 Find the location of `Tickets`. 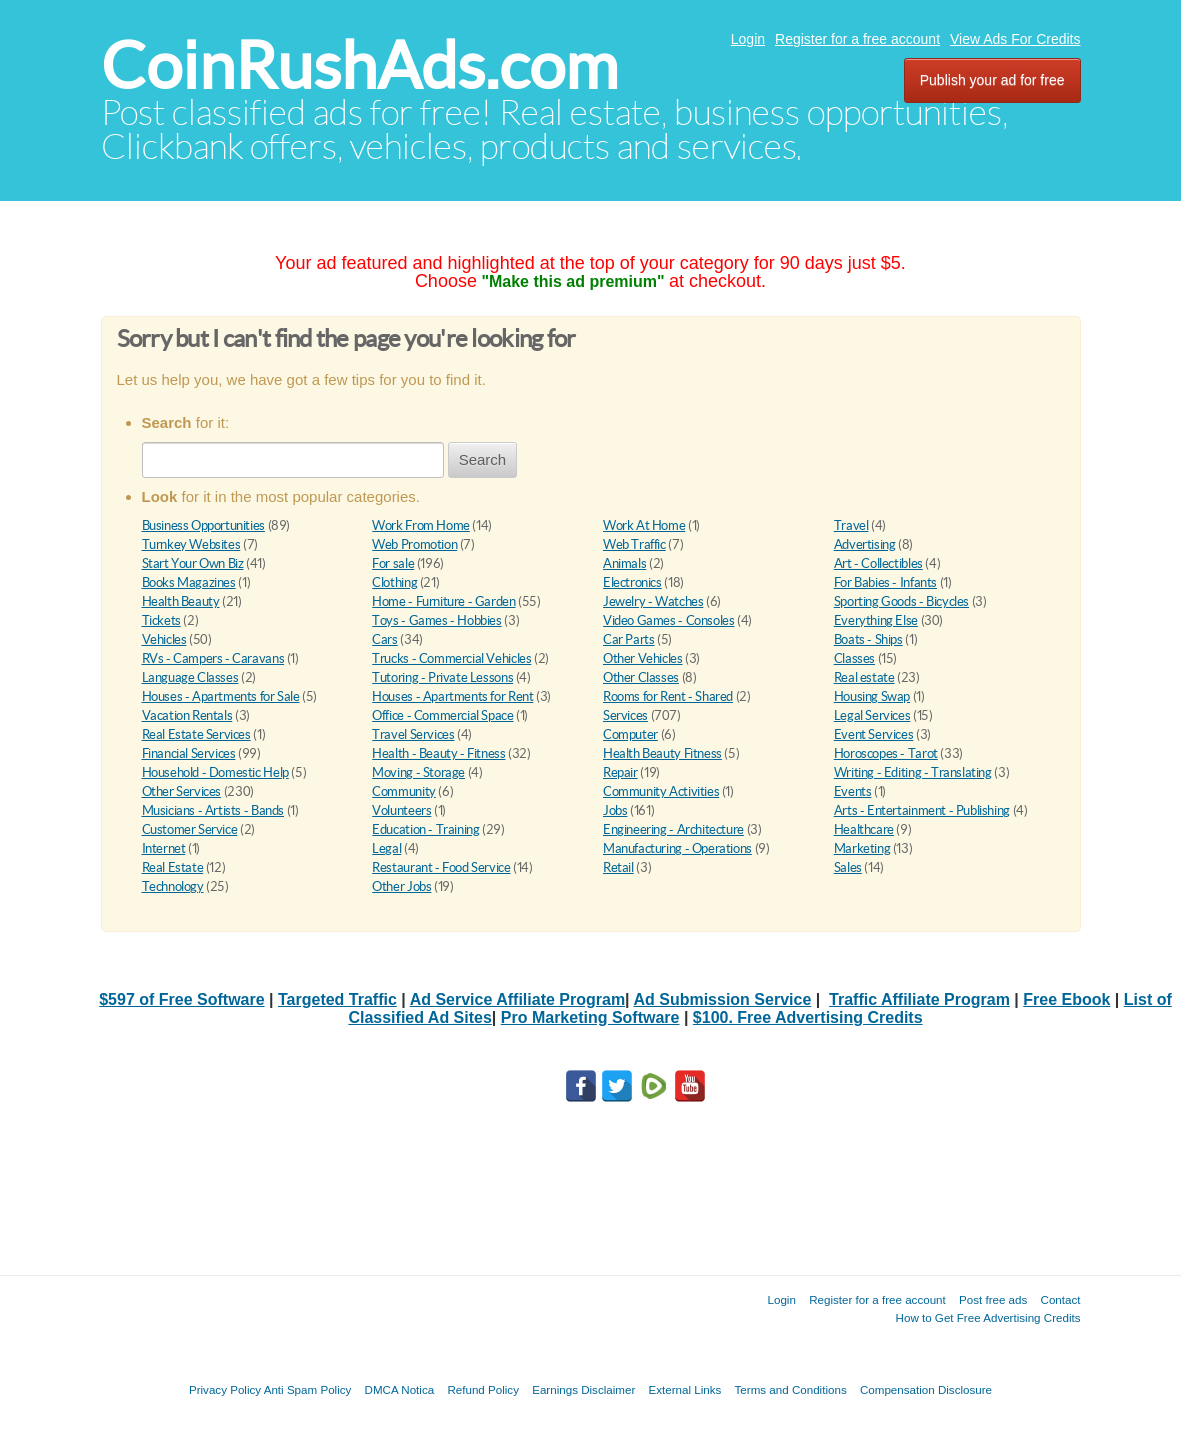

Tickets is located at coordinates (161, 620).